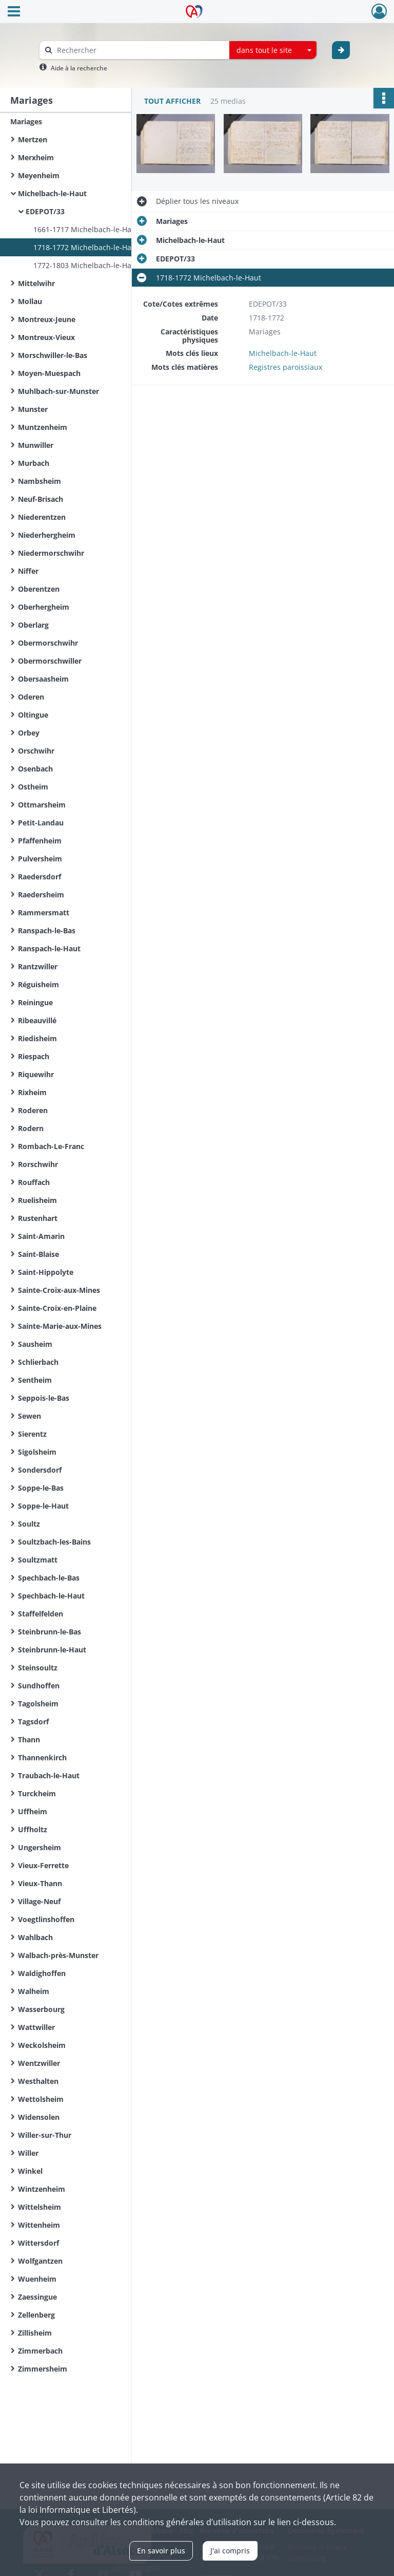 Image resolution: width=394 pixels, height=2576 pixels. I want to click on Soultz, so click(29, 1524).